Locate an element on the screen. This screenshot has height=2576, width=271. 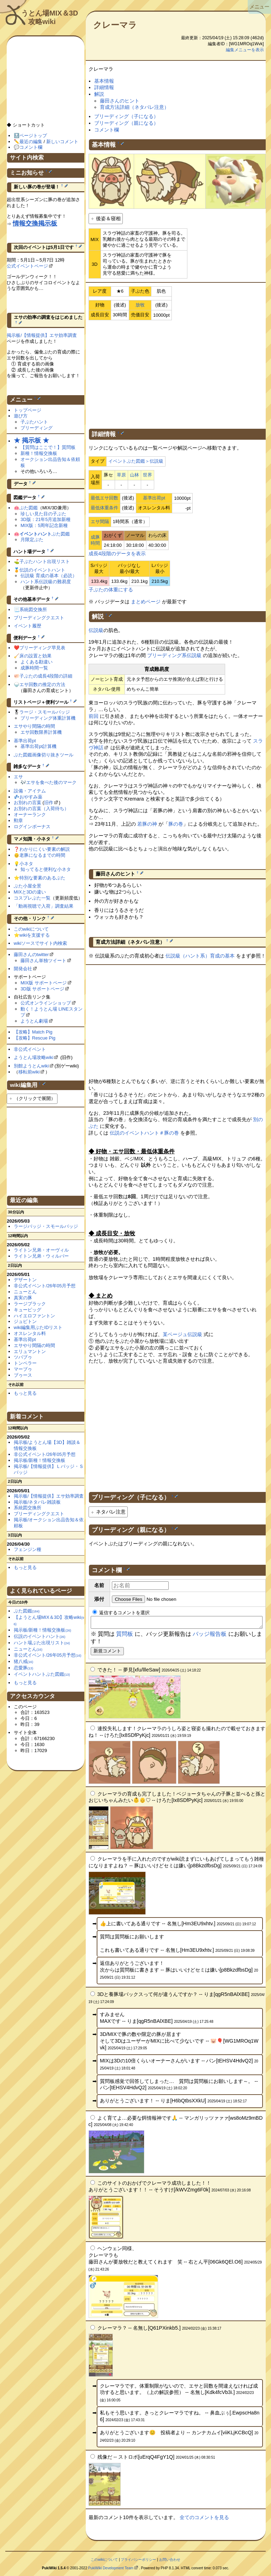
エサ is located at coordinates (18, 776).